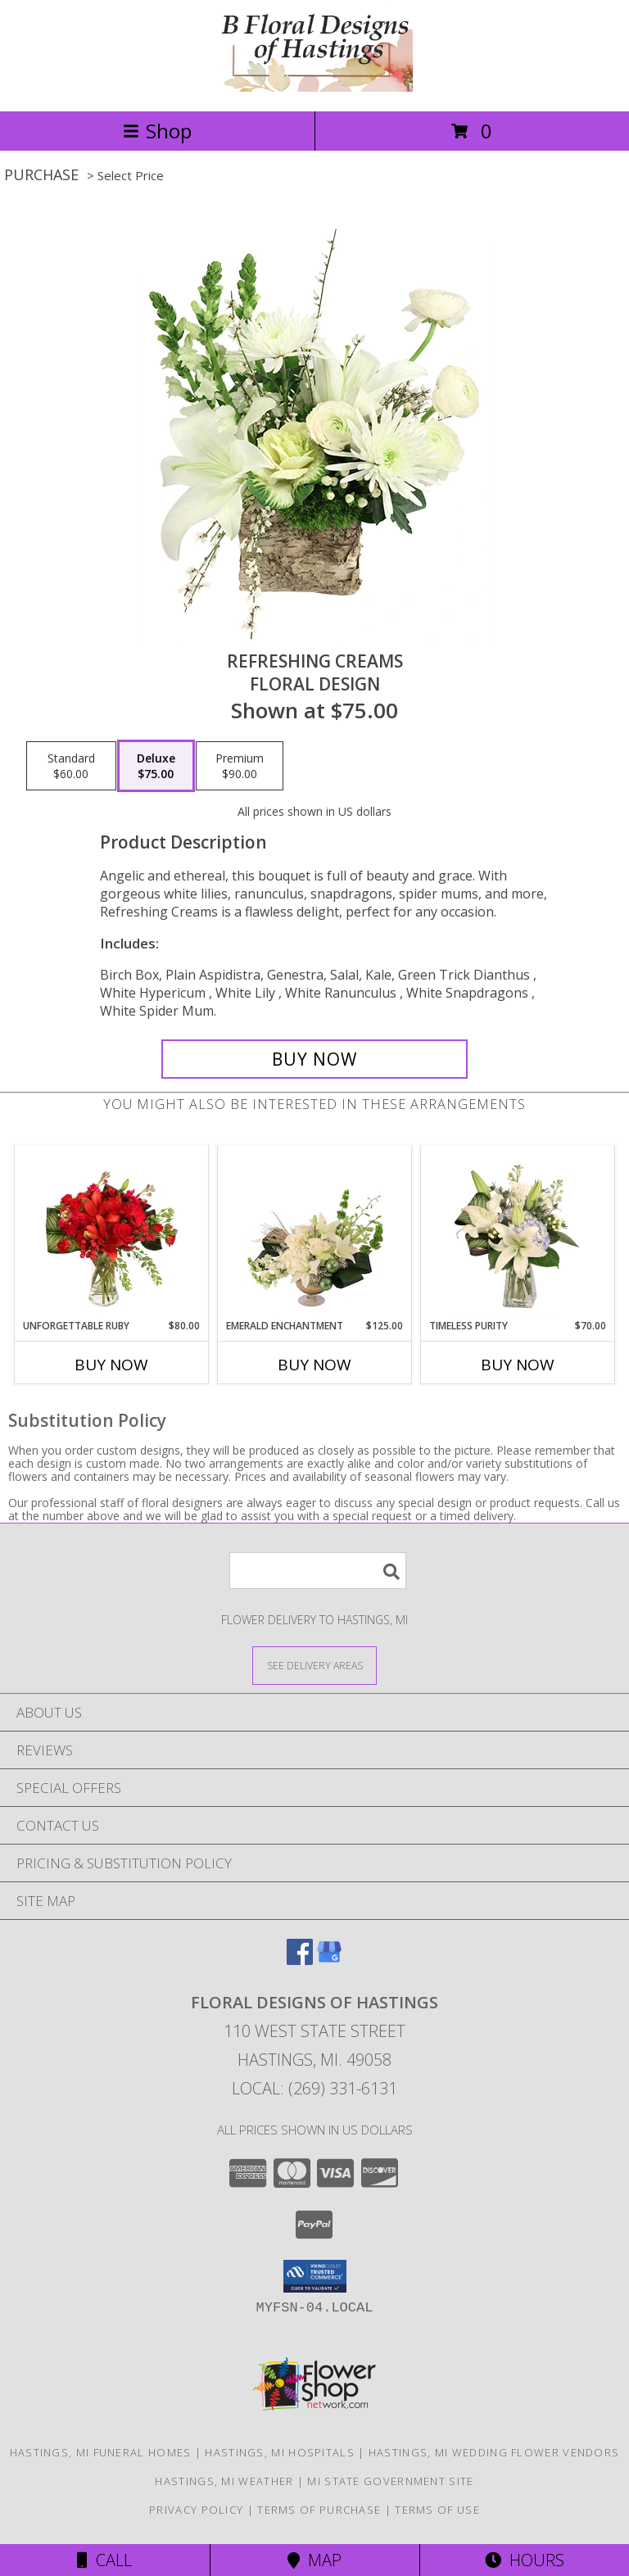  I want to click on Terms of Purchase, so click(319, 2509).